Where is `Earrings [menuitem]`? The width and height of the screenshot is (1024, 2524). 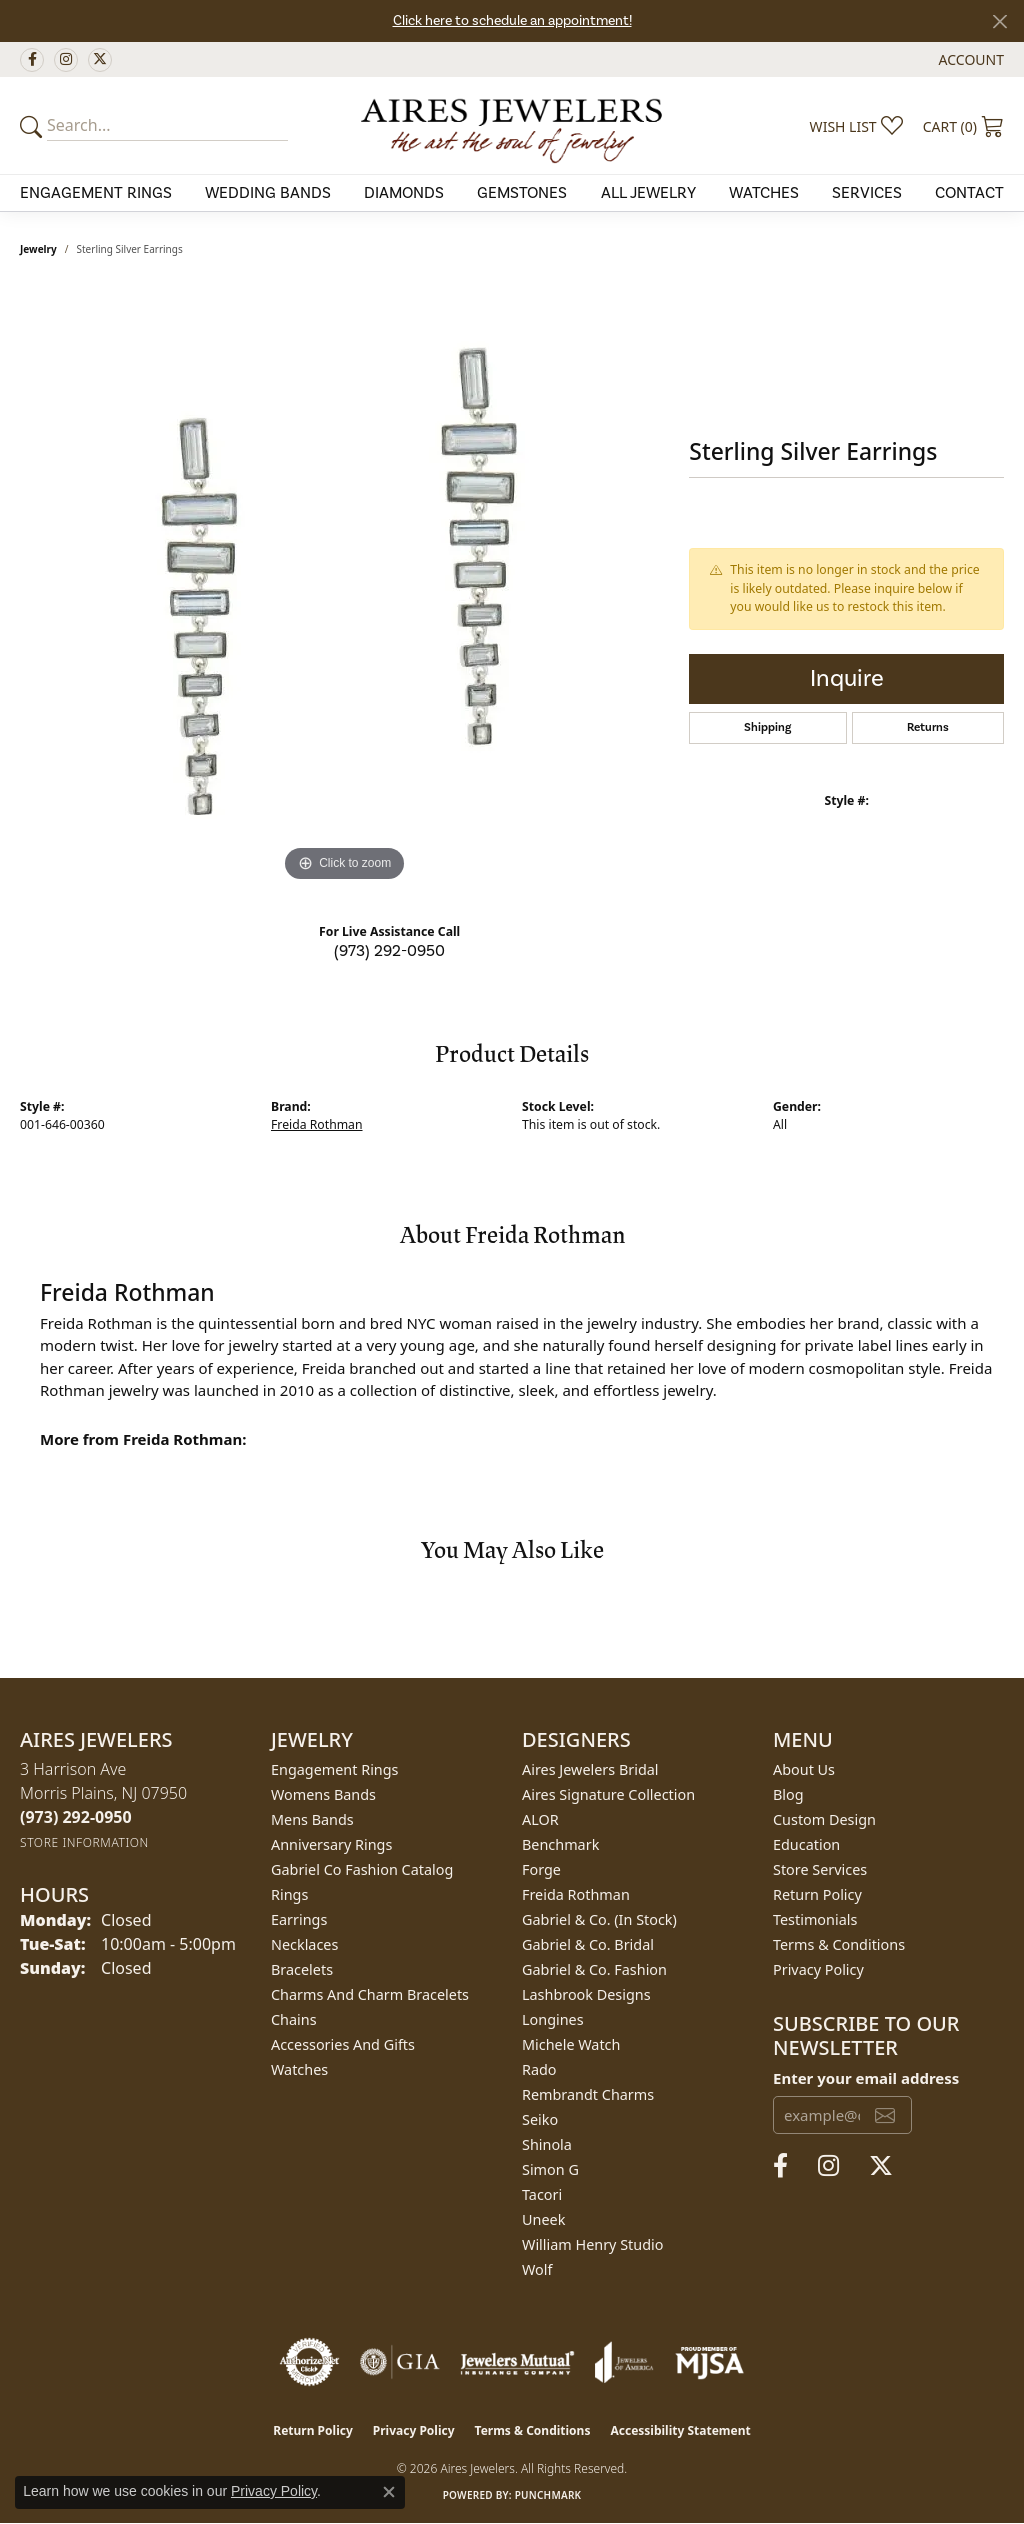
Earrings [menuitem] is located at coordinates (299, 1919).